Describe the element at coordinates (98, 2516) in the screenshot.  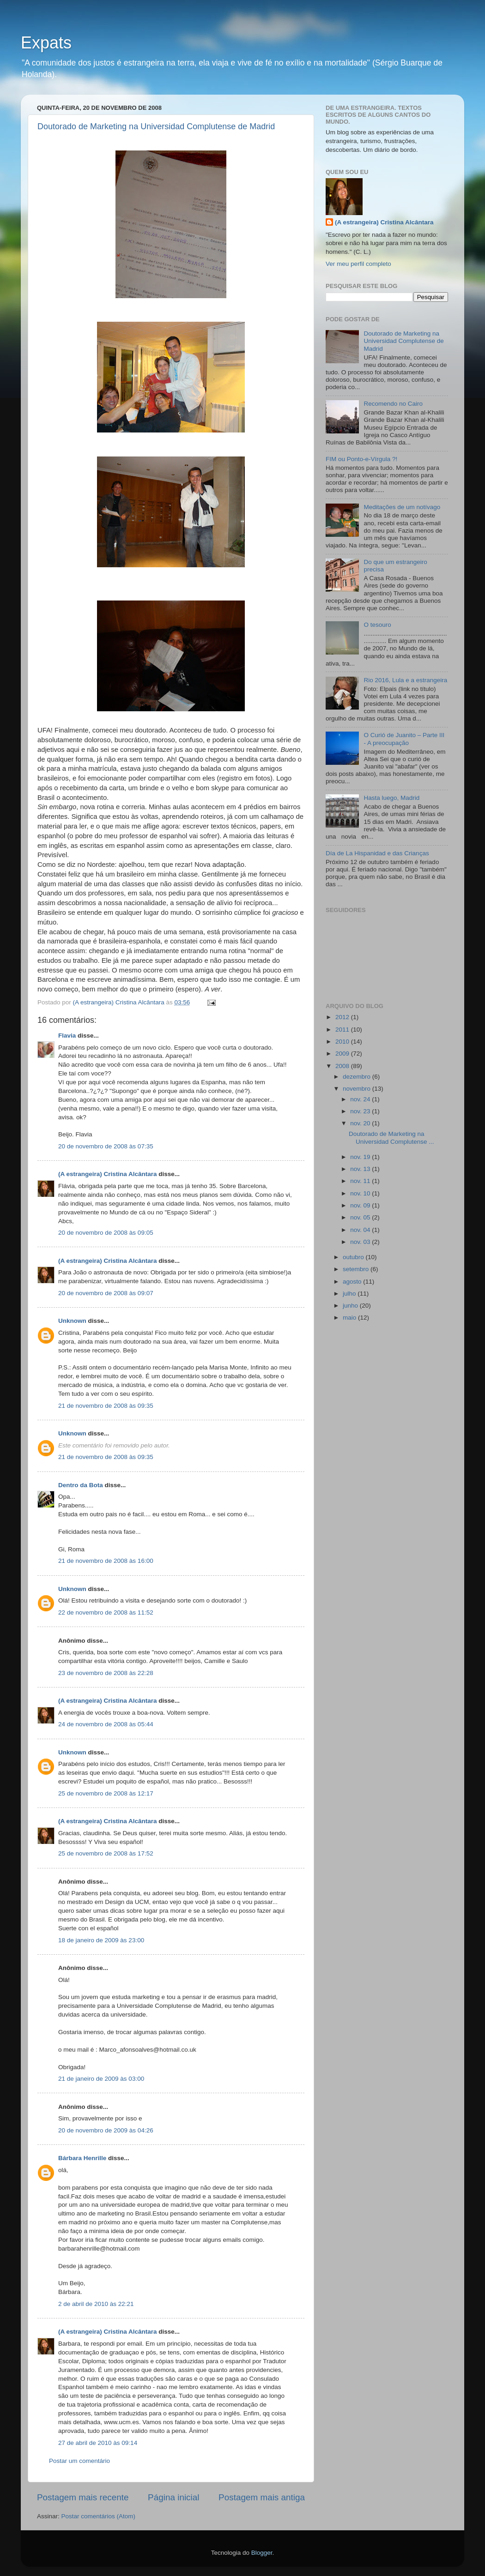
I see `Postar comentários (Atom)` at that location.